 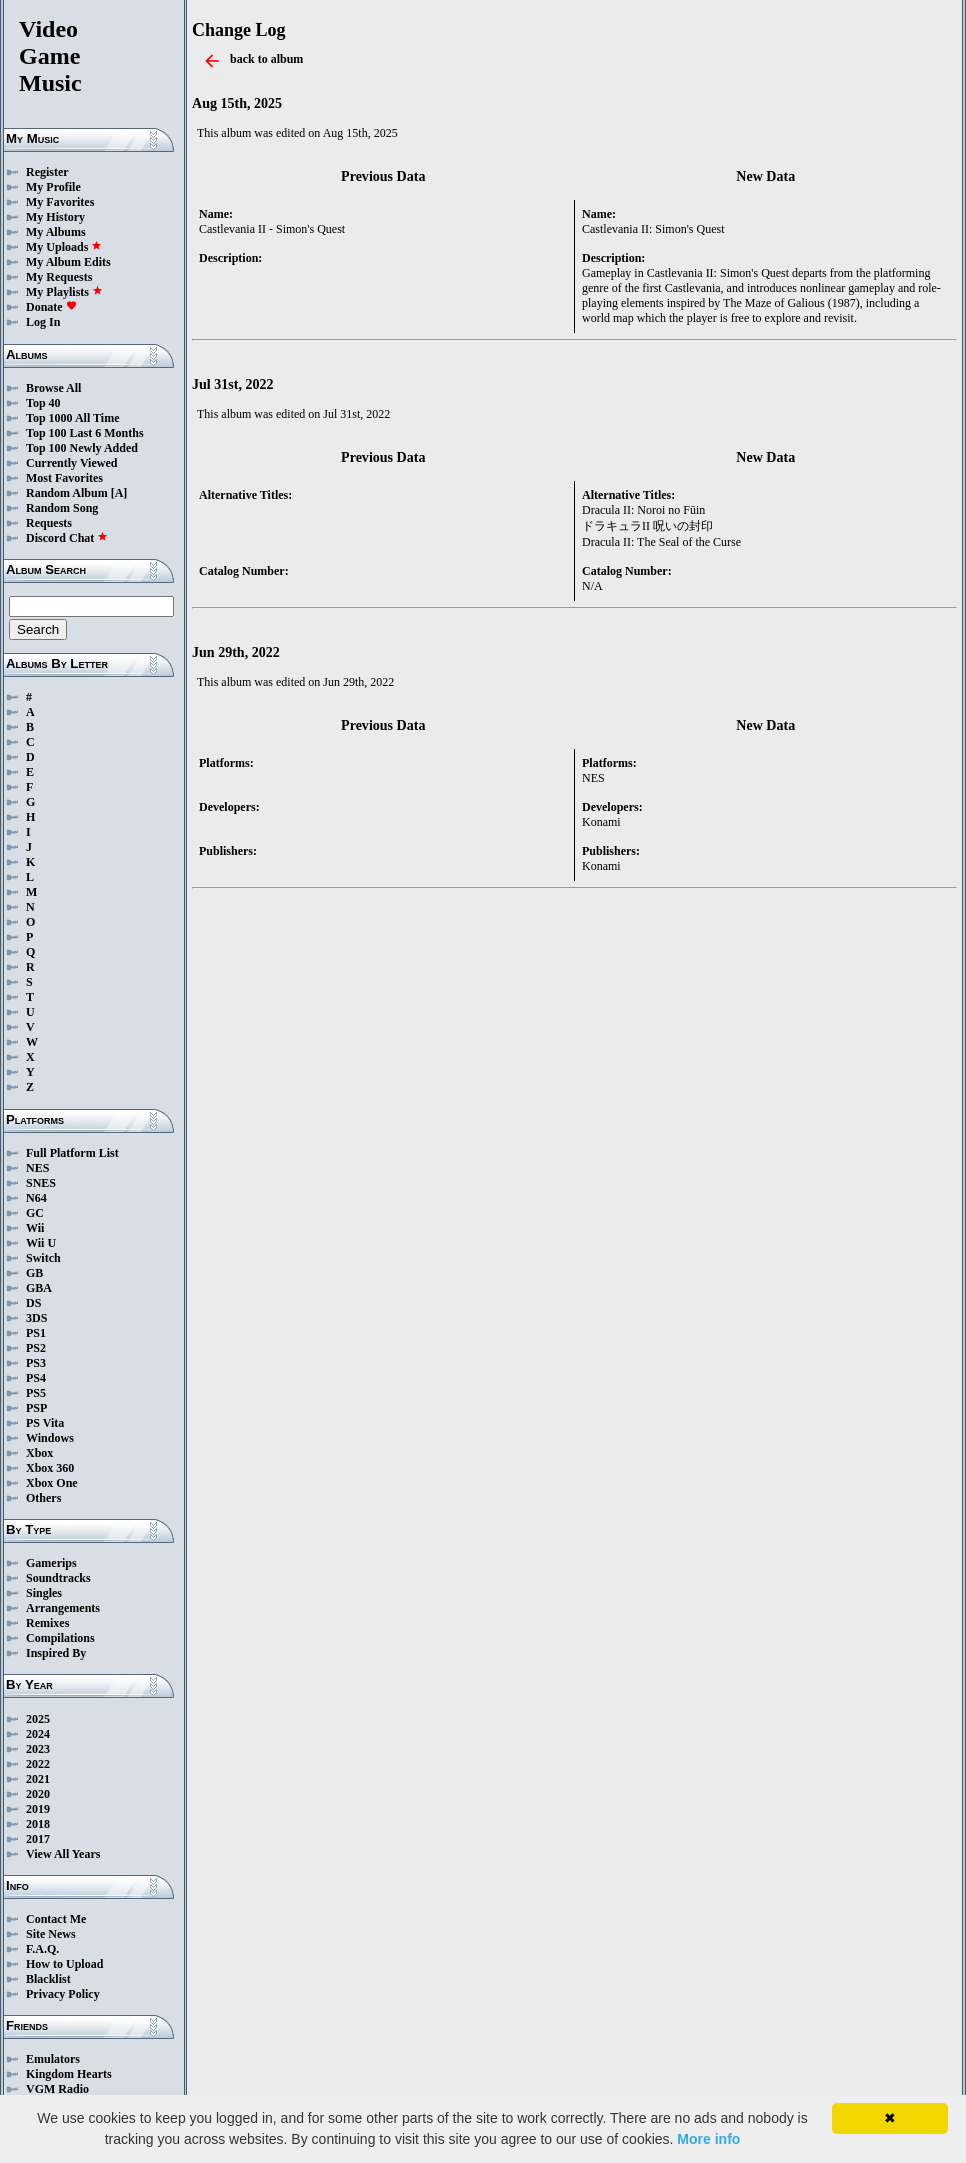 I want to click on PS4, so click(x=36, y=1378).